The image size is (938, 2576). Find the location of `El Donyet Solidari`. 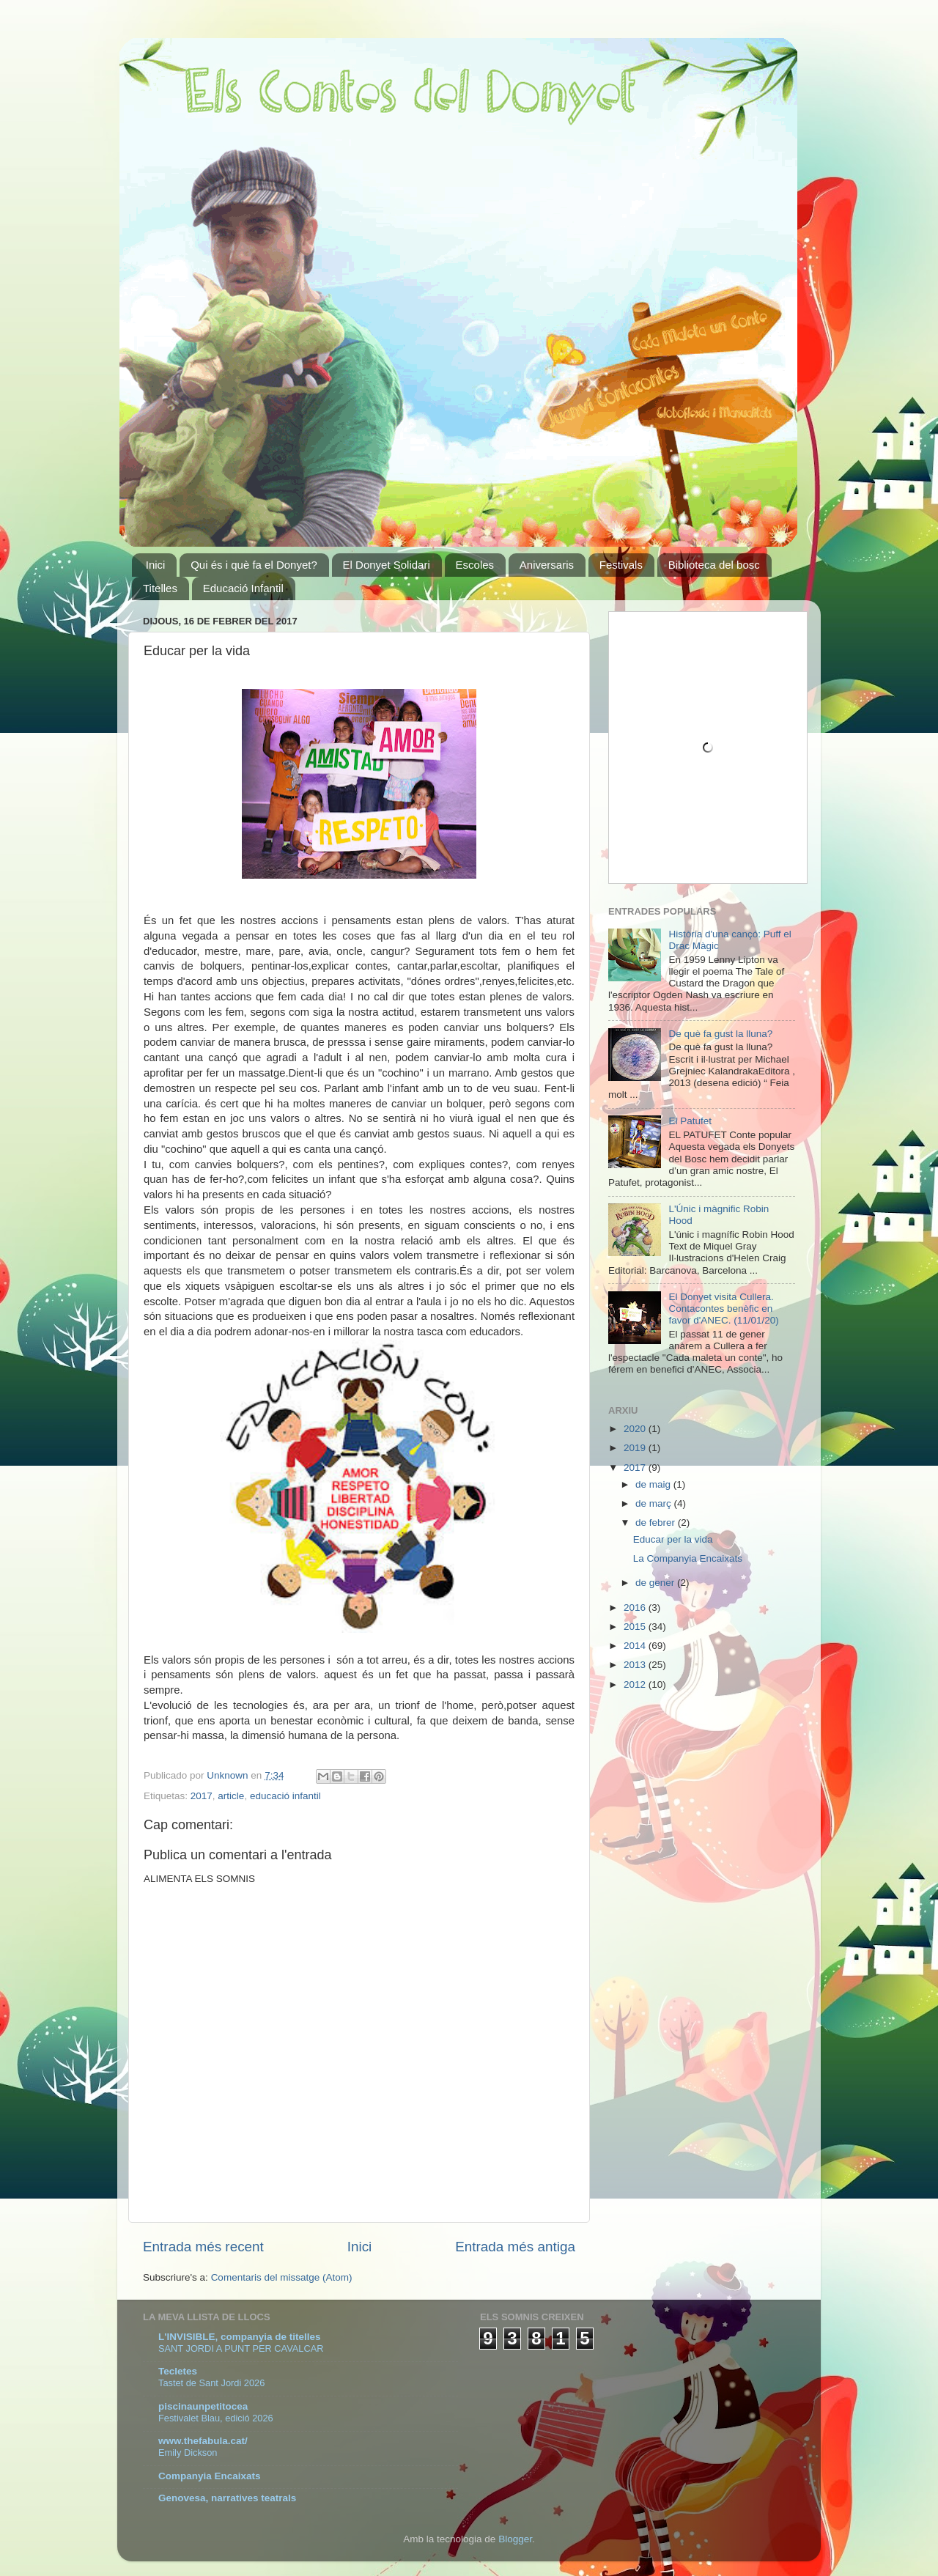

El Donyet Solidari is located at coordinates (386, 564).